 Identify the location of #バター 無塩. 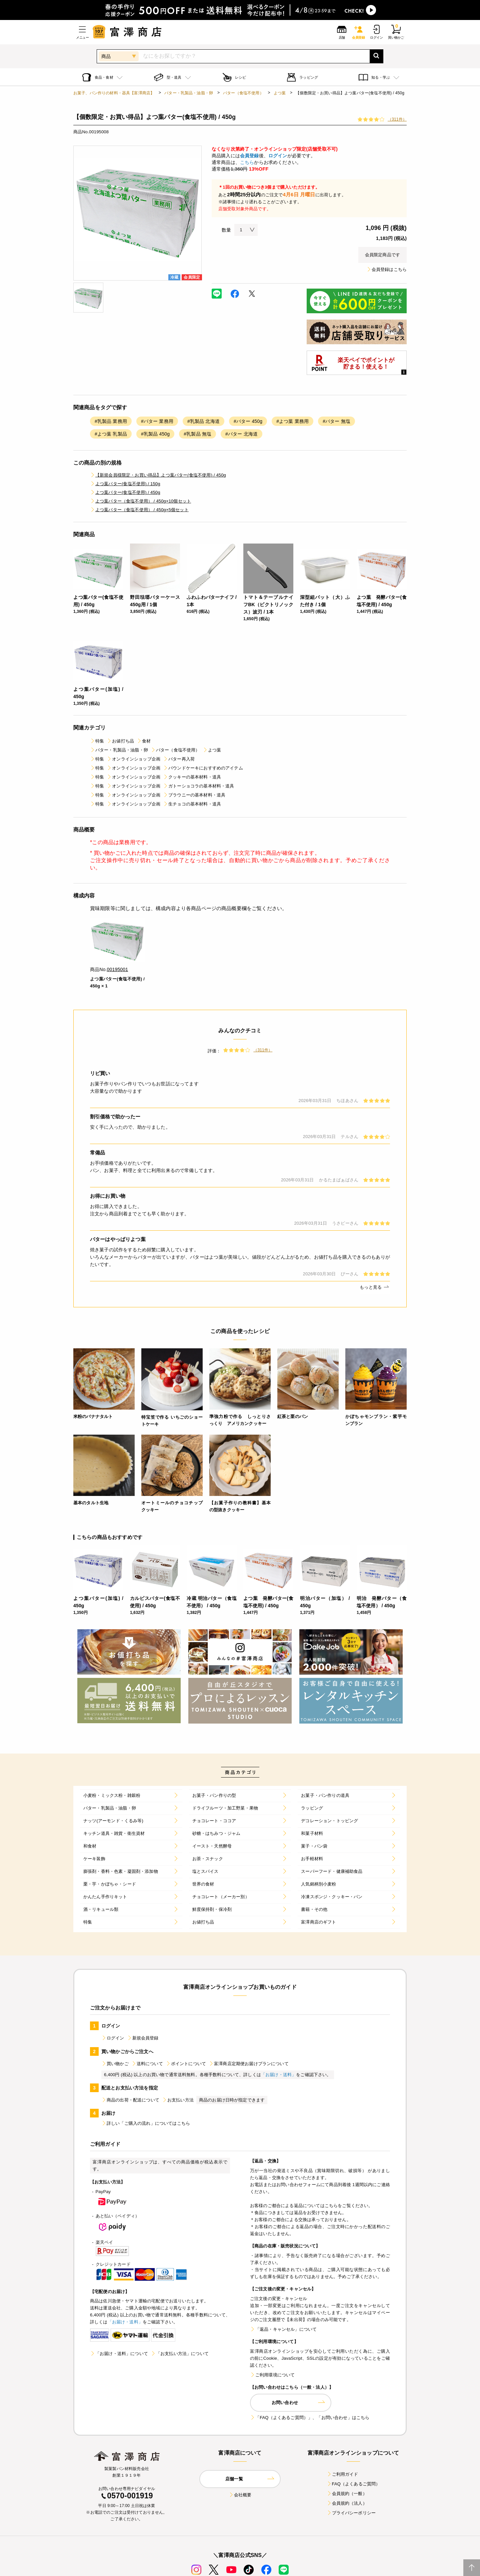
(336, 421).